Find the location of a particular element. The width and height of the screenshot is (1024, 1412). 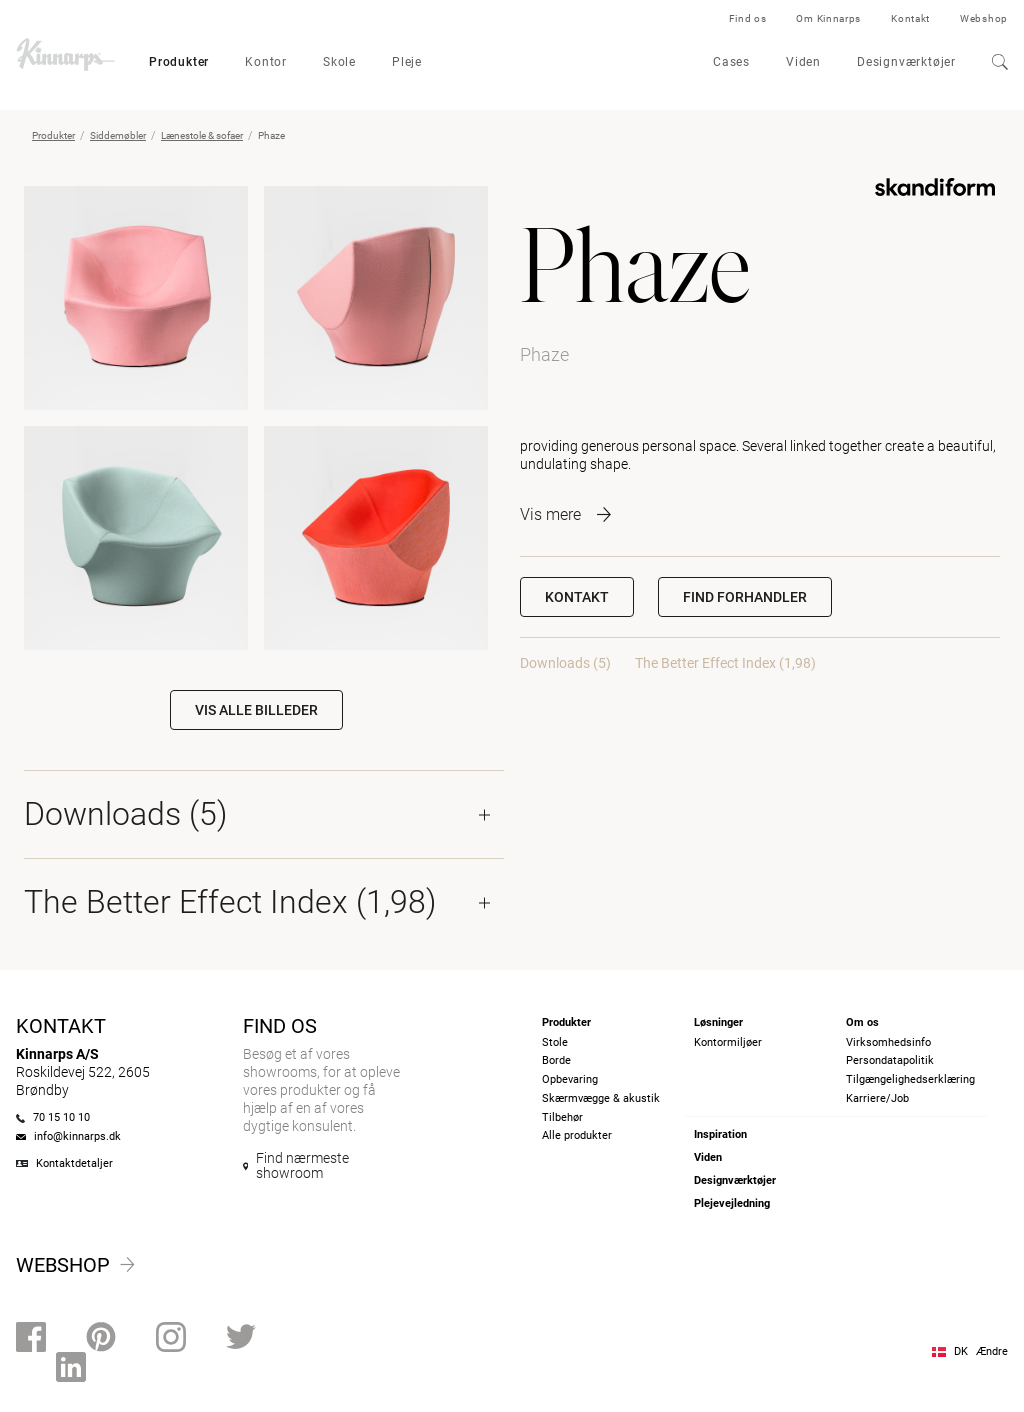

Lænestole & sofaer is located at coordinates (202, 135).